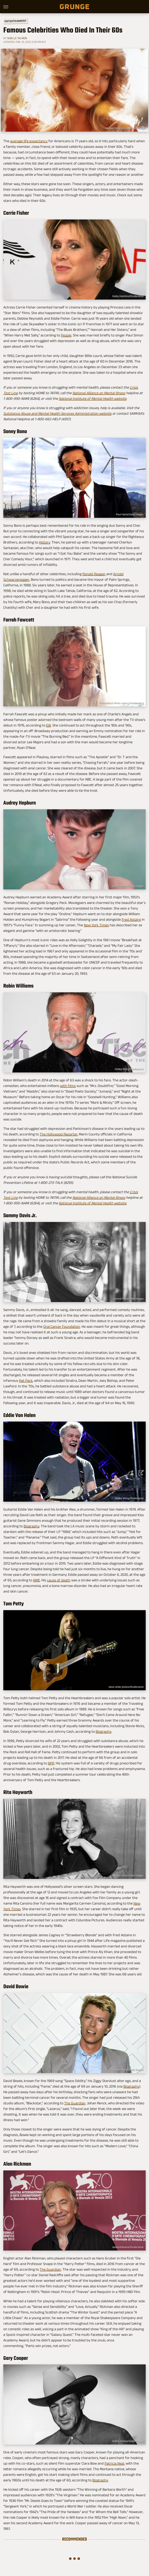 This screenshot has height=2576, width=149. What do you see at coordinates (48, 725) in the screenshot?
I see `EW` at bounding box center [48, 725].